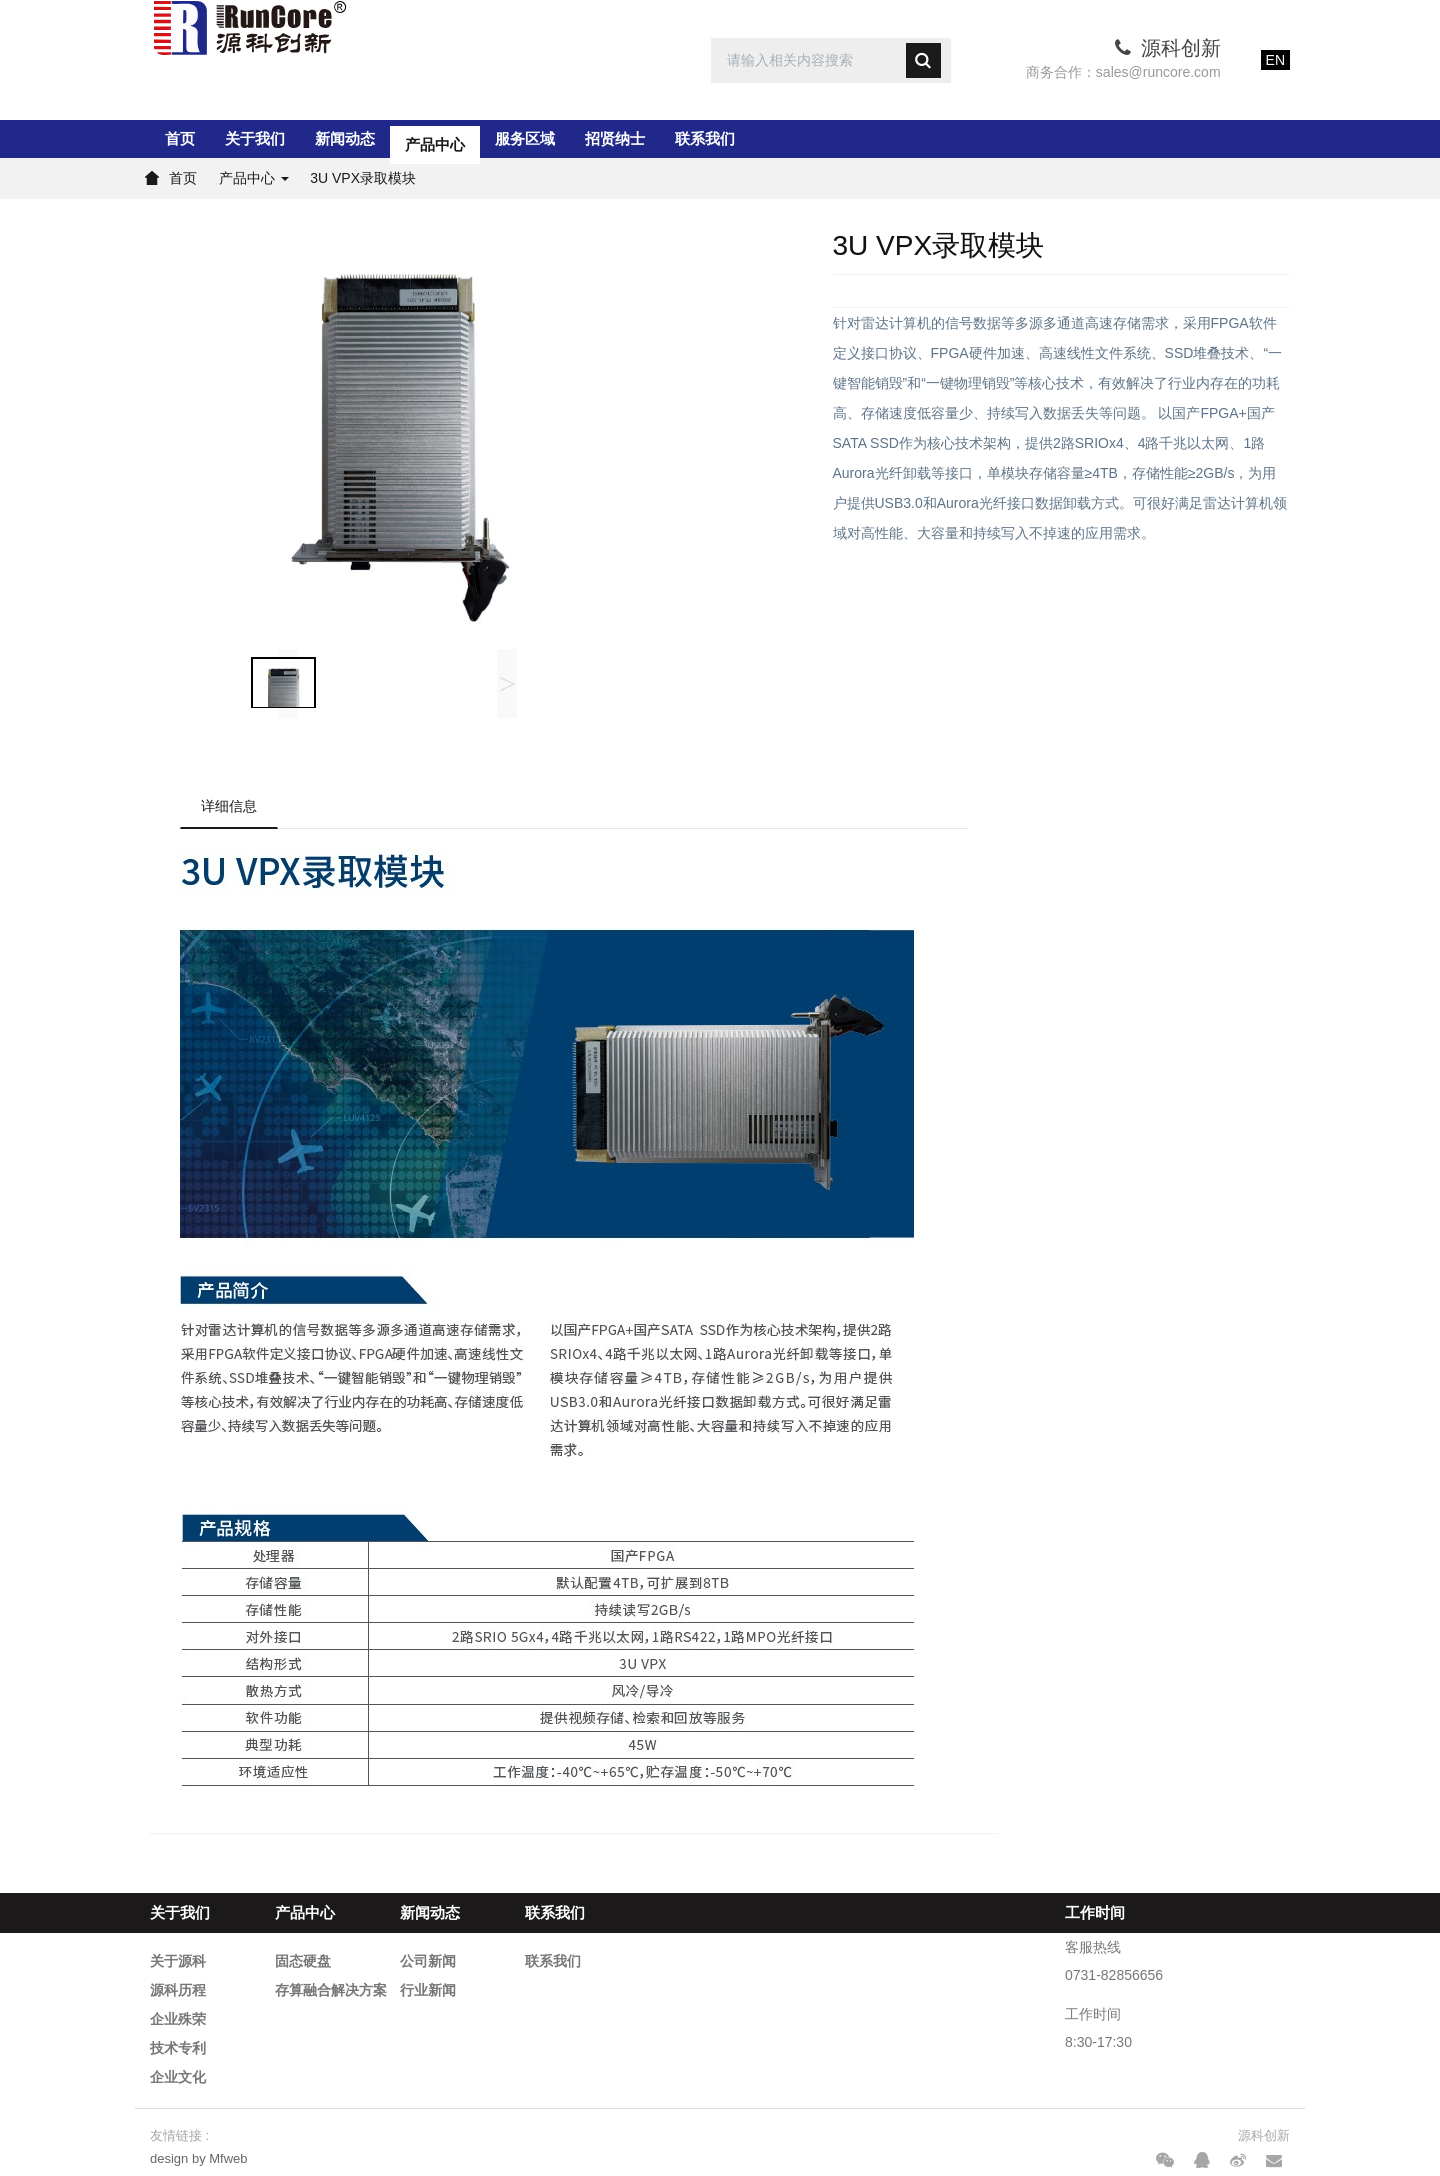 The height and width of the screenshot is (2176, 1440). I want to click on 3U VPX录取模块, so click(363, 178).